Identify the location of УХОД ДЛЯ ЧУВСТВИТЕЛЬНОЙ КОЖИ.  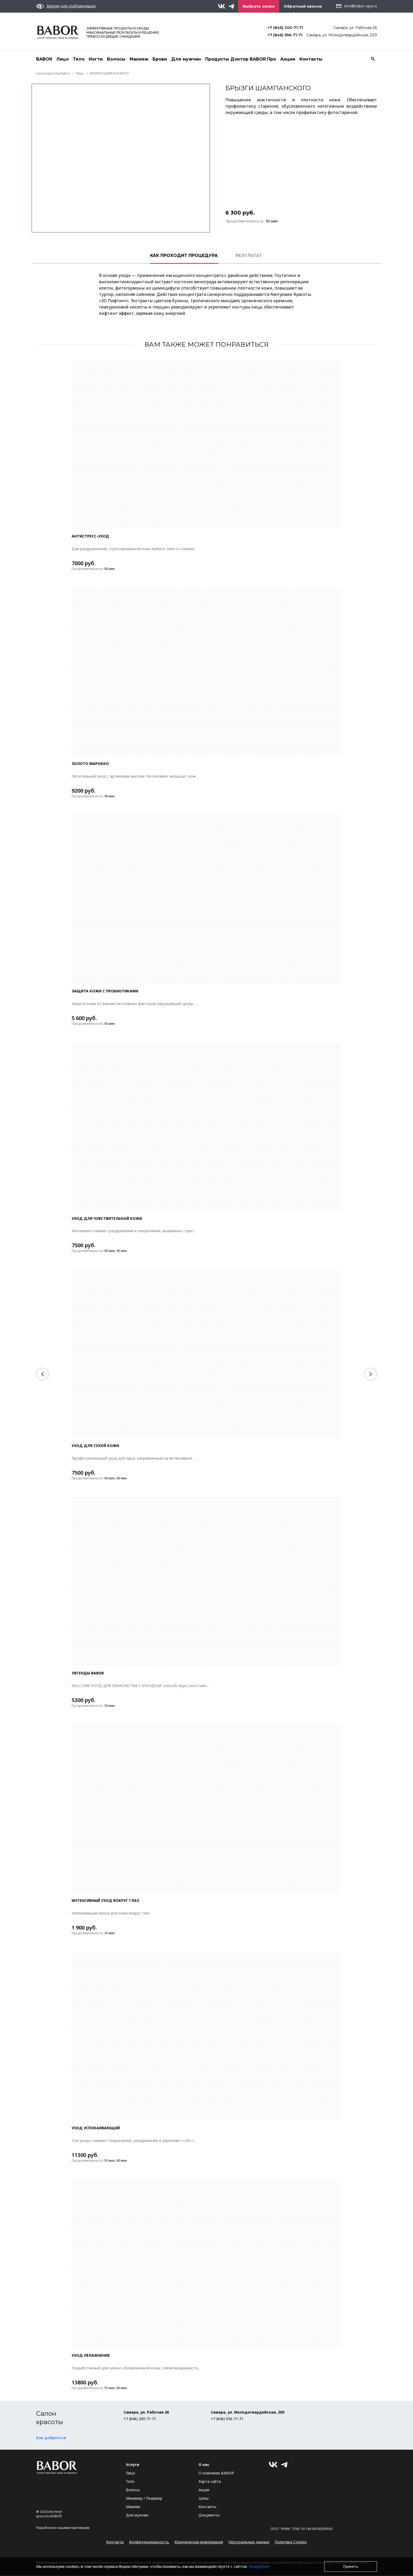
(107, 1218).